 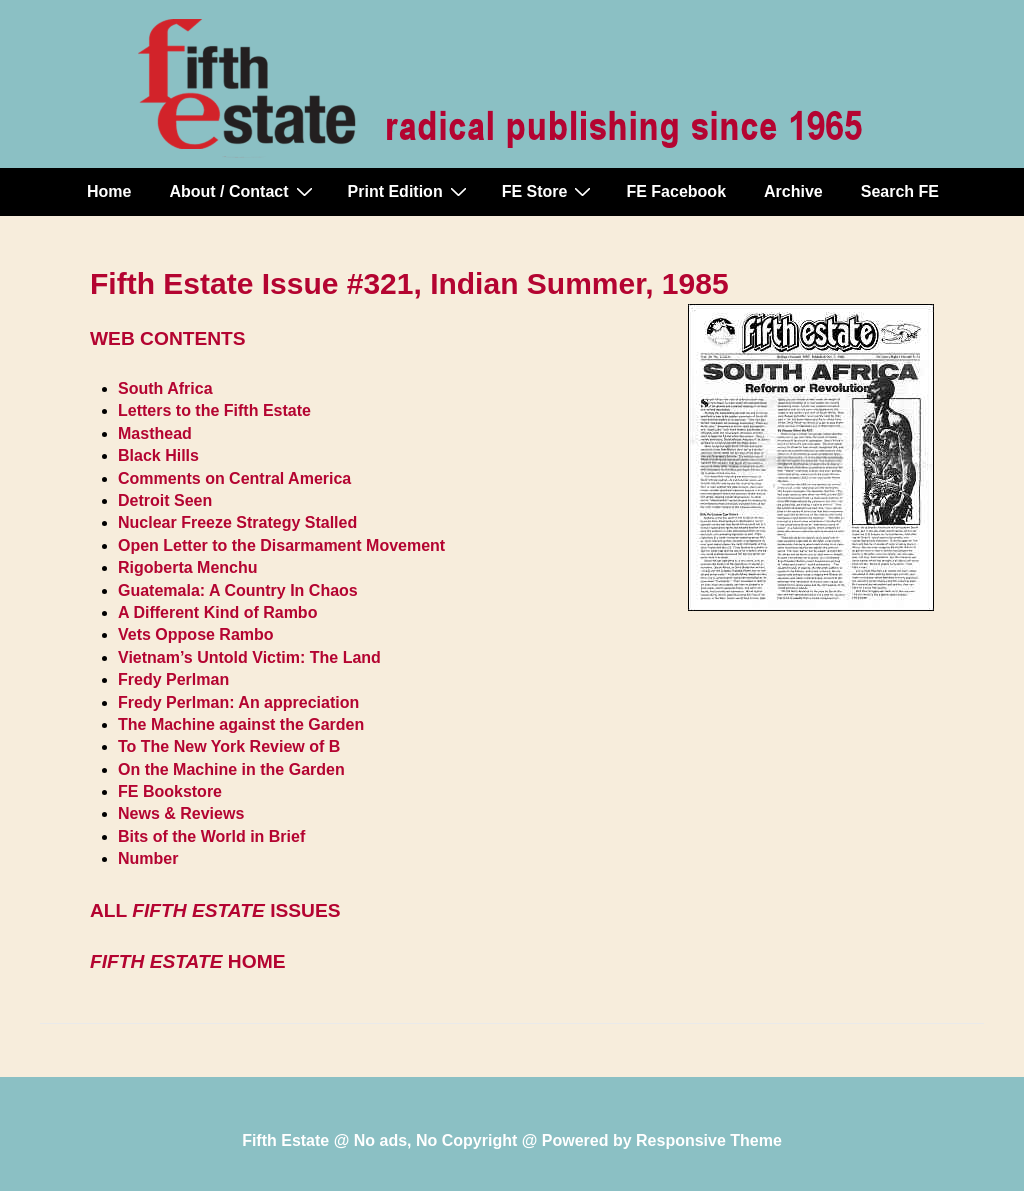 What do you see at coordinates (229, 746) in the screenshot?
I see `To The New York Review of B` at bounding box center [229, 746].